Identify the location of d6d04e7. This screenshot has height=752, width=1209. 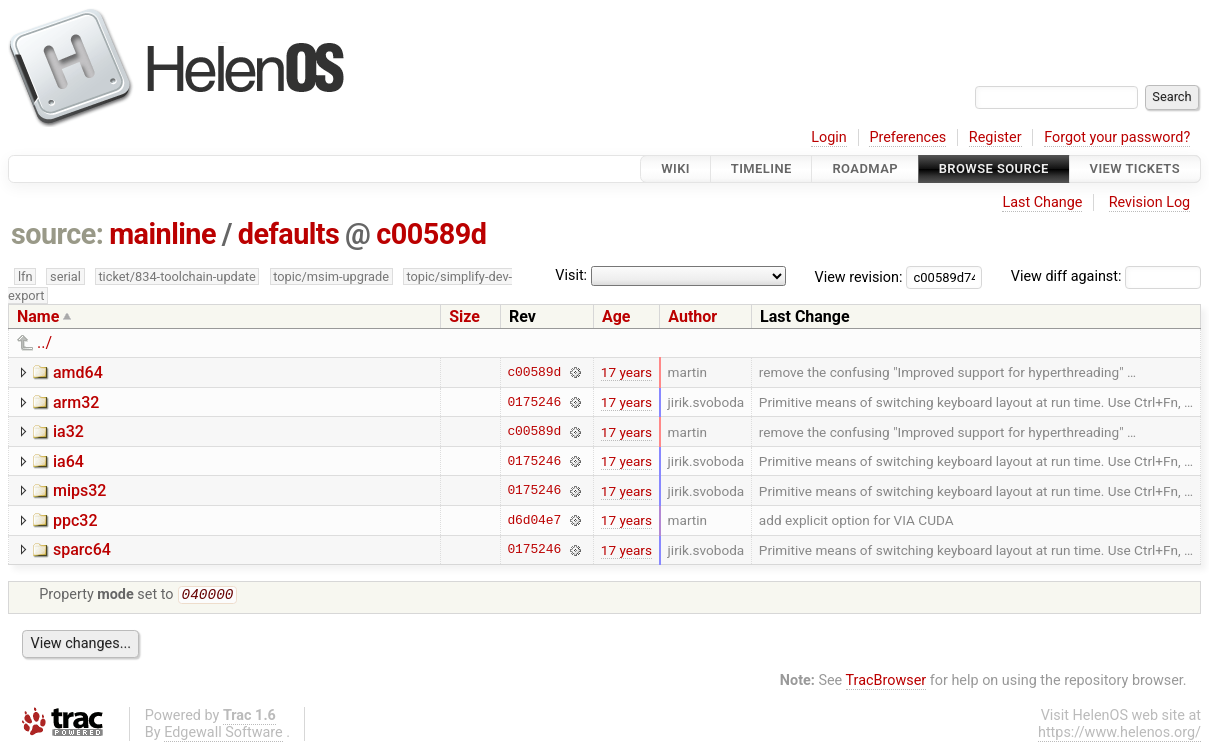
(534, 520).